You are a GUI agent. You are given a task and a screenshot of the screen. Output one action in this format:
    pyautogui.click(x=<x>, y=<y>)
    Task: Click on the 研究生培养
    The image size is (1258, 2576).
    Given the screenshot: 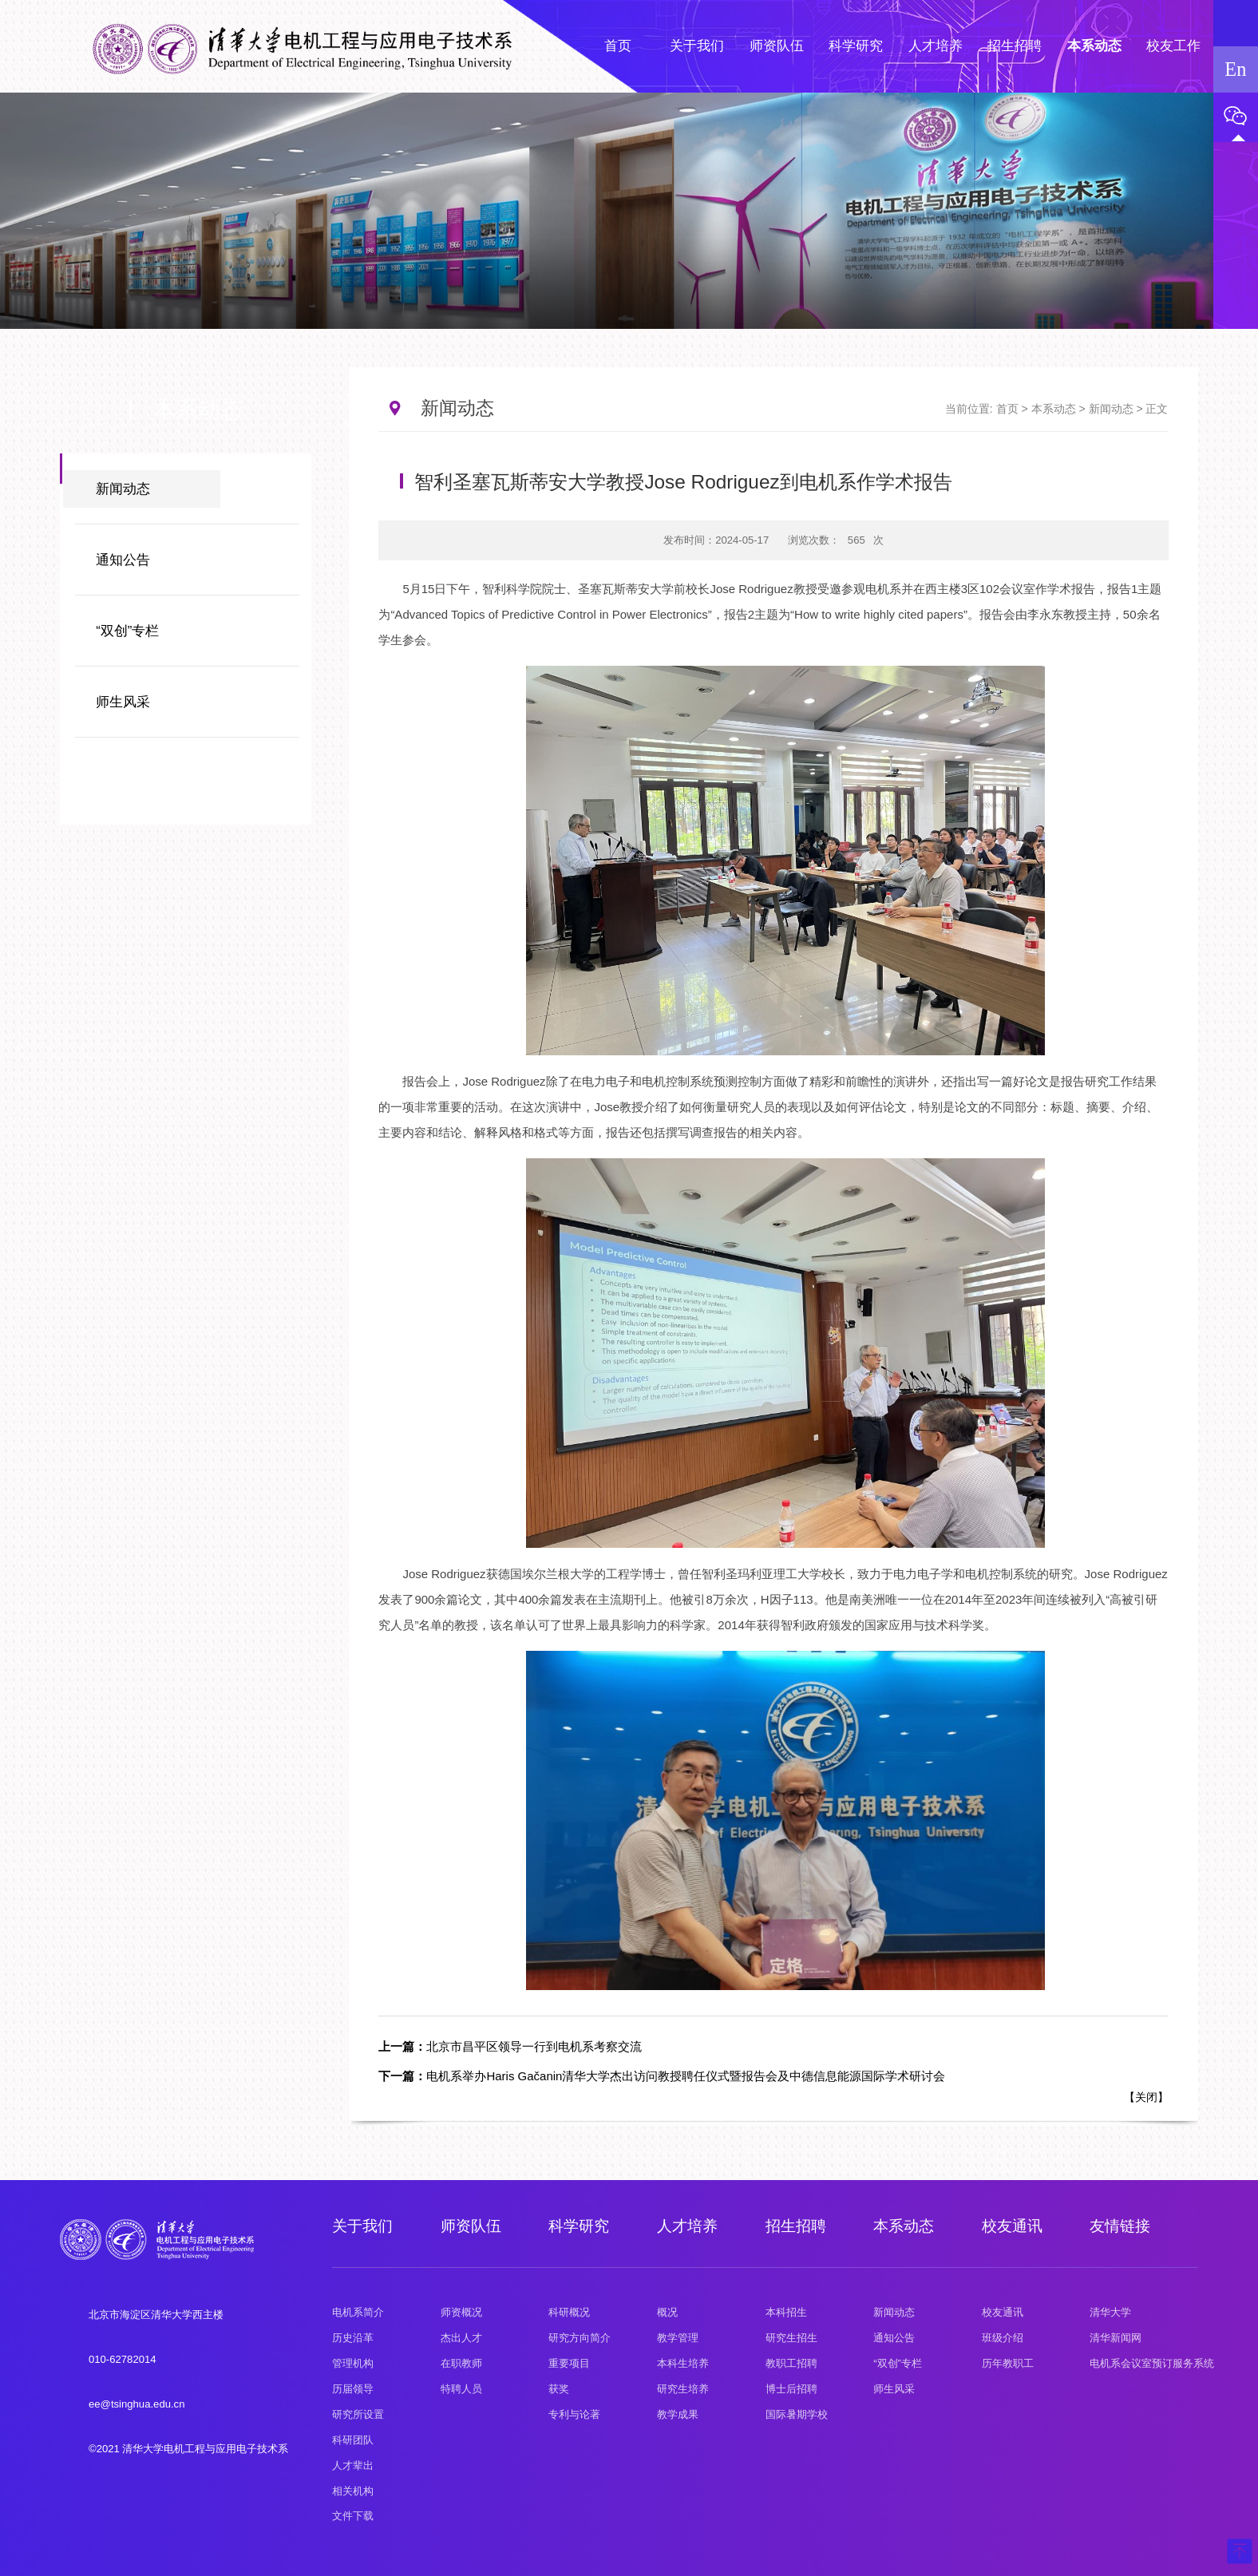 What is the action you would take?
    pyautogui.click(x=683, y=2389)
    